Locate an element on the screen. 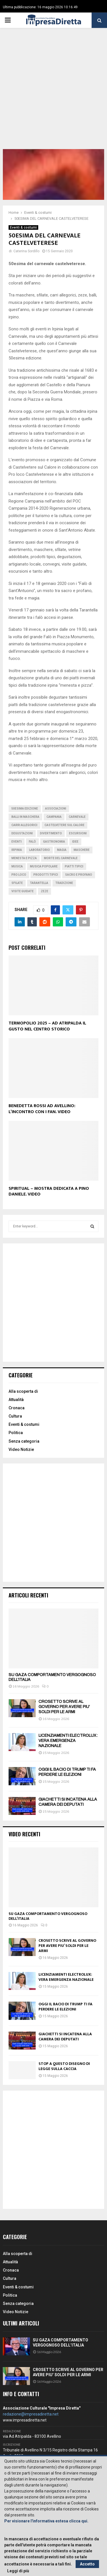 Image resolution: width=107 pixels, height=2576 pixels. Morte del carnevale is located at coordinates (61, 858).